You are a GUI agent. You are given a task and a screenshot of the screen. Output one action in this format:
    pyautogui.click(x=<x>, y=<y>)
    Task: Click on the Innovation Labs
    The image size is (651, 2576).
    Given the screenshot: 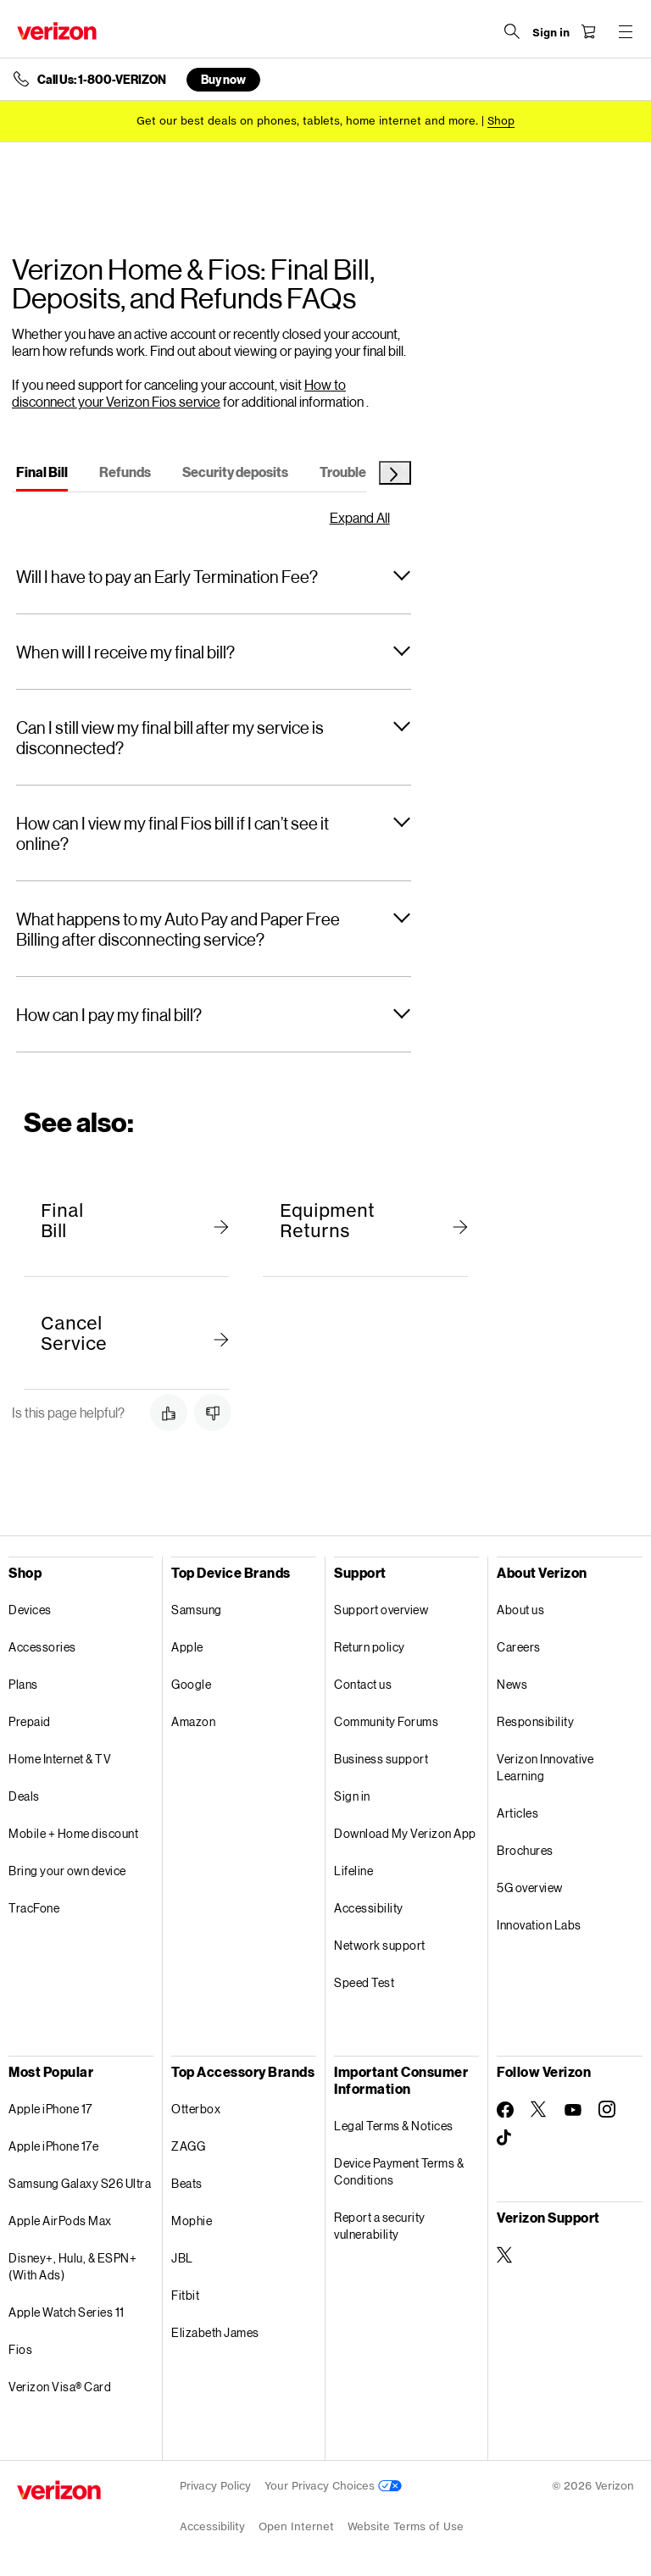 What is the action you would take?
    pyautogui.click(x=539, y=1925)
    